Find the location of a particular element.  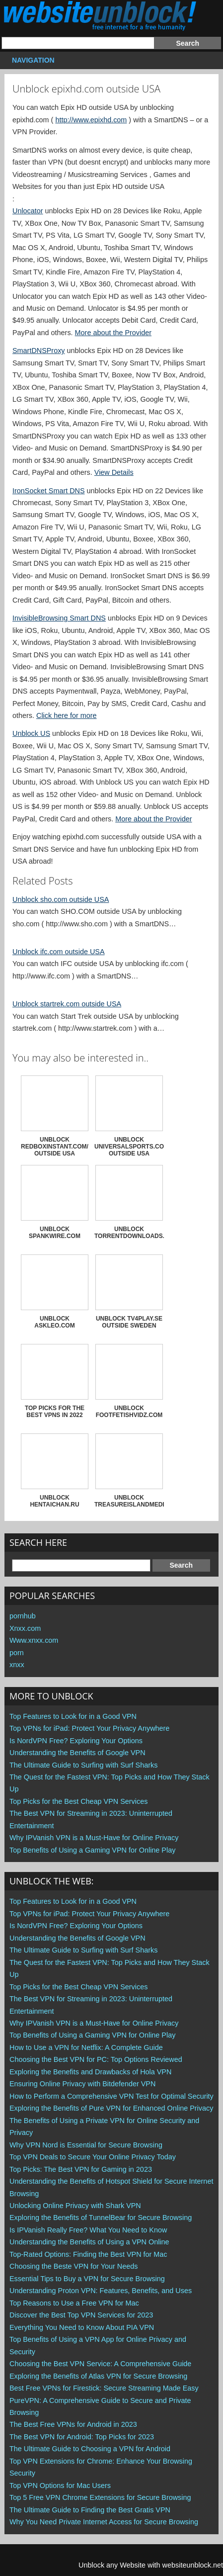

Exploring the Benefits and Drawbacks of Hola VPN is located at coordinates (90, 2072).